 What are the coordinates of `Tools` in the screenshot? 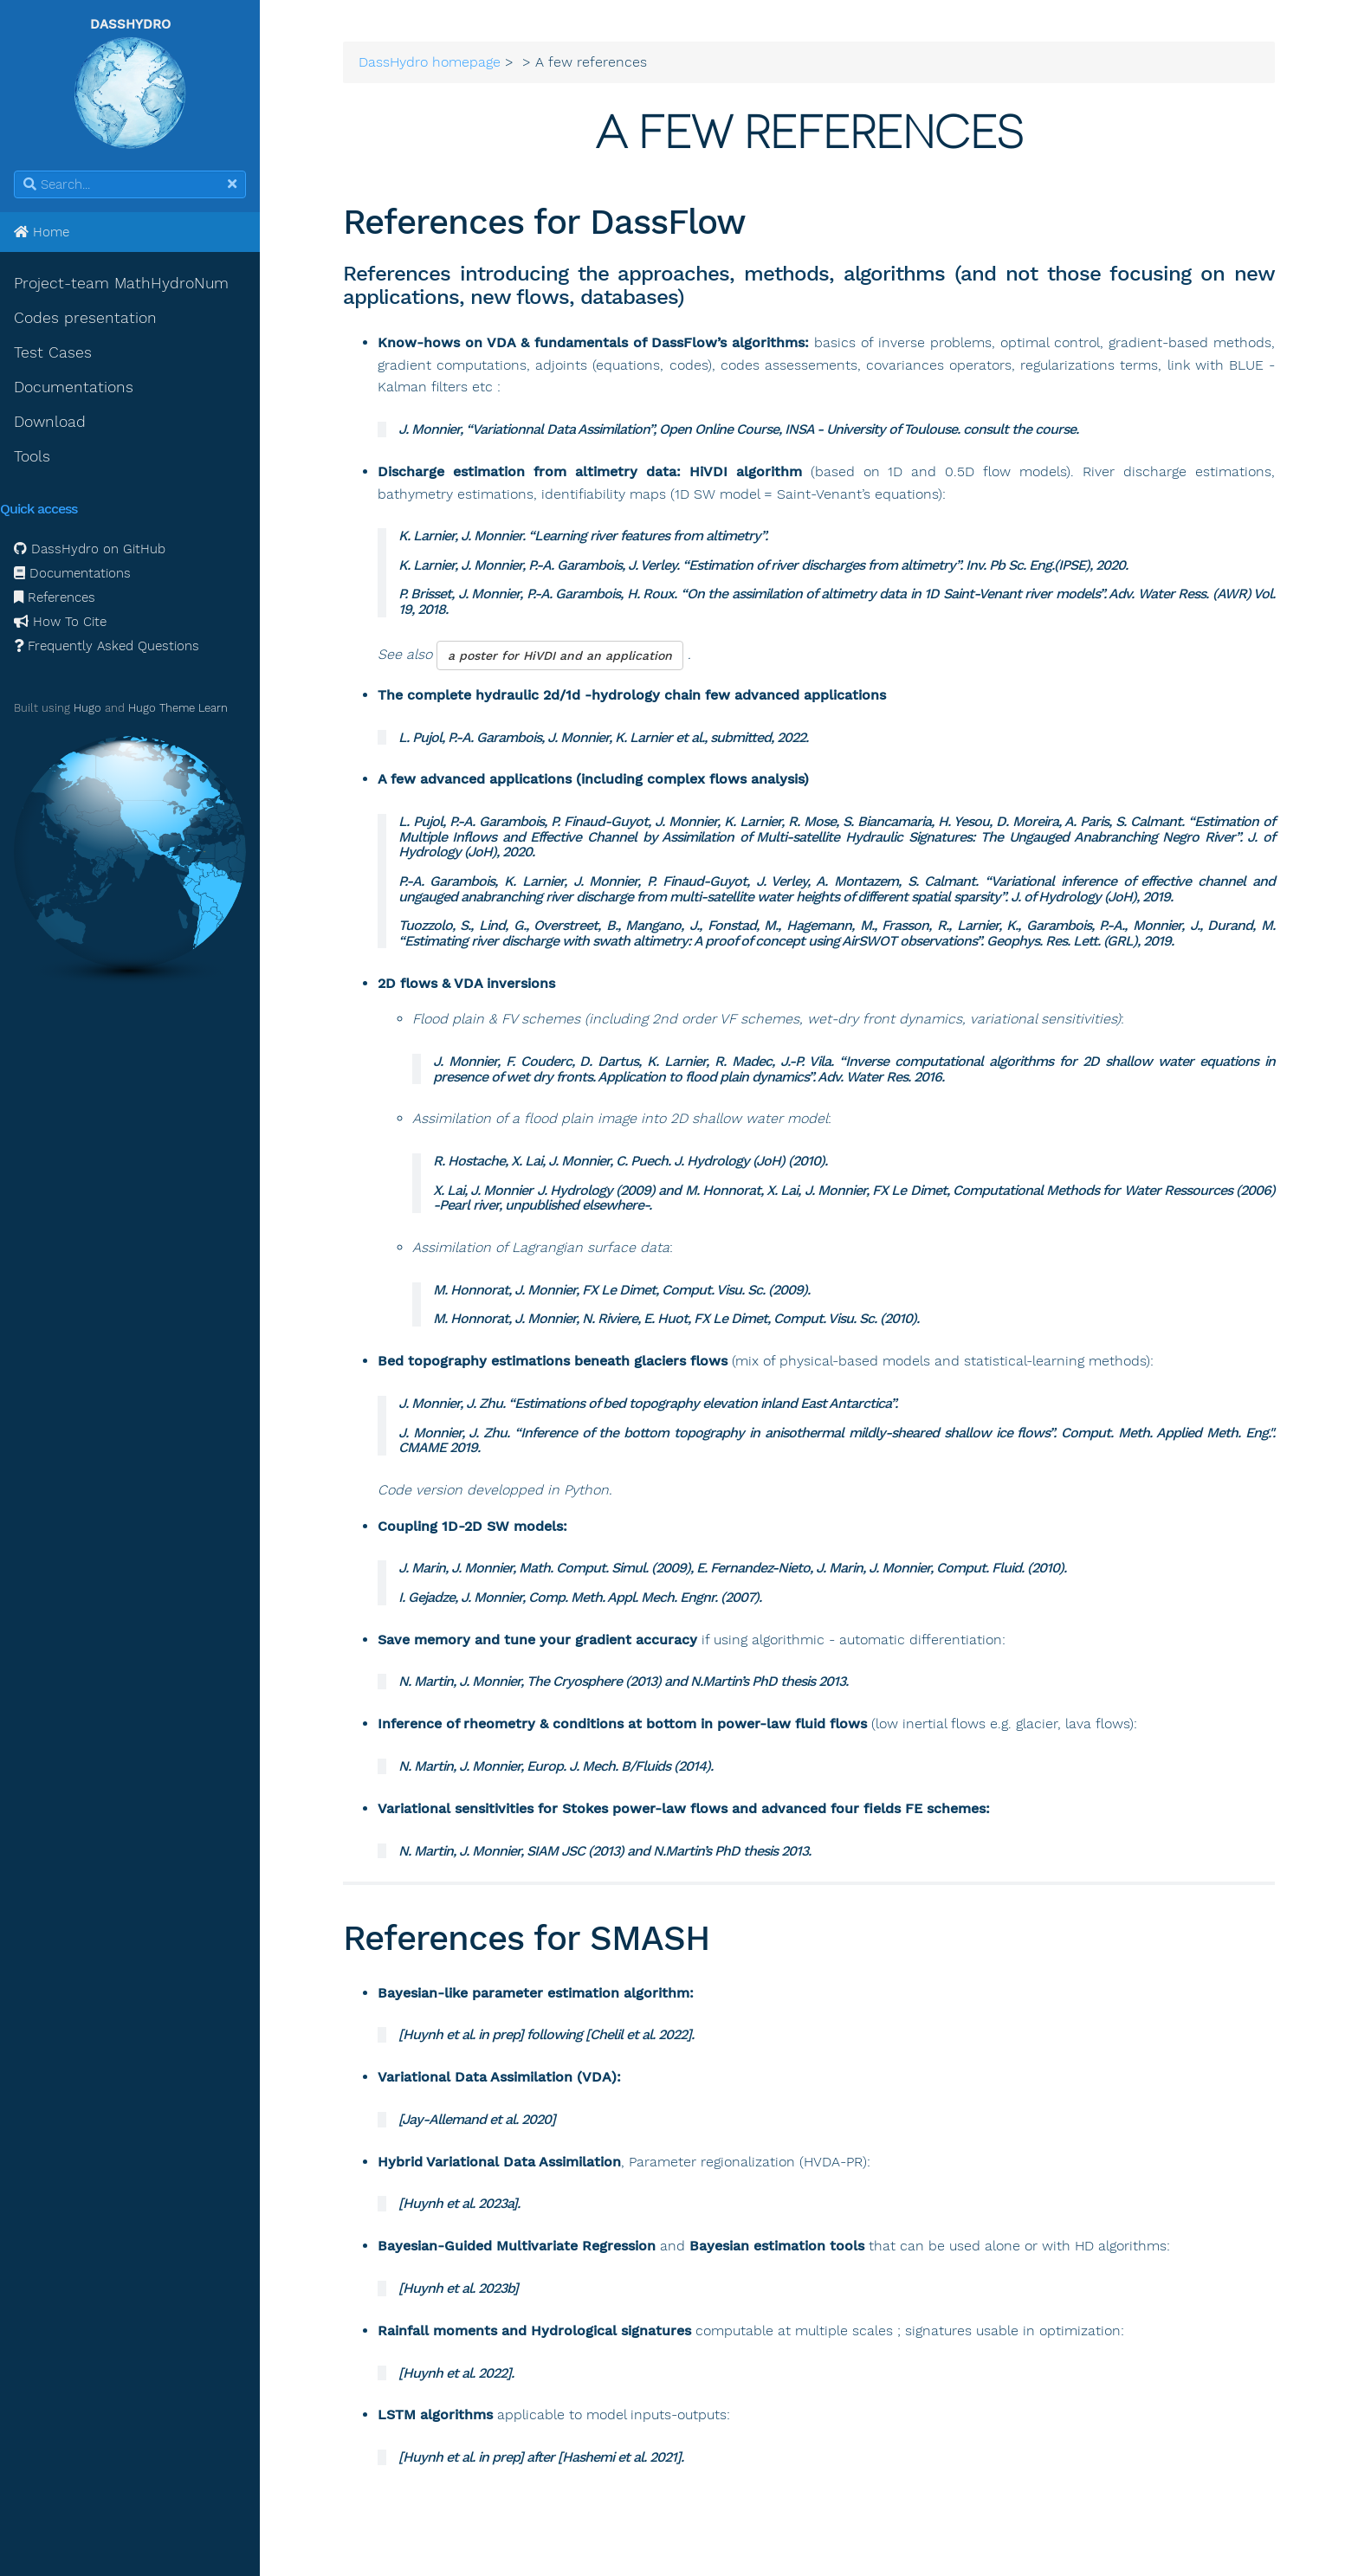 It's located at (32, 456).